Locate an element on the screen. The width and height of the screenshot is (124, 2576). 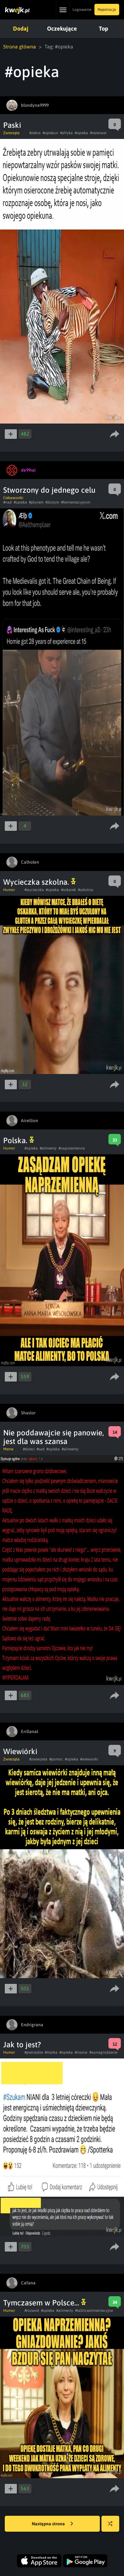
#naprzemienna is located at coordinates (72, 1148).